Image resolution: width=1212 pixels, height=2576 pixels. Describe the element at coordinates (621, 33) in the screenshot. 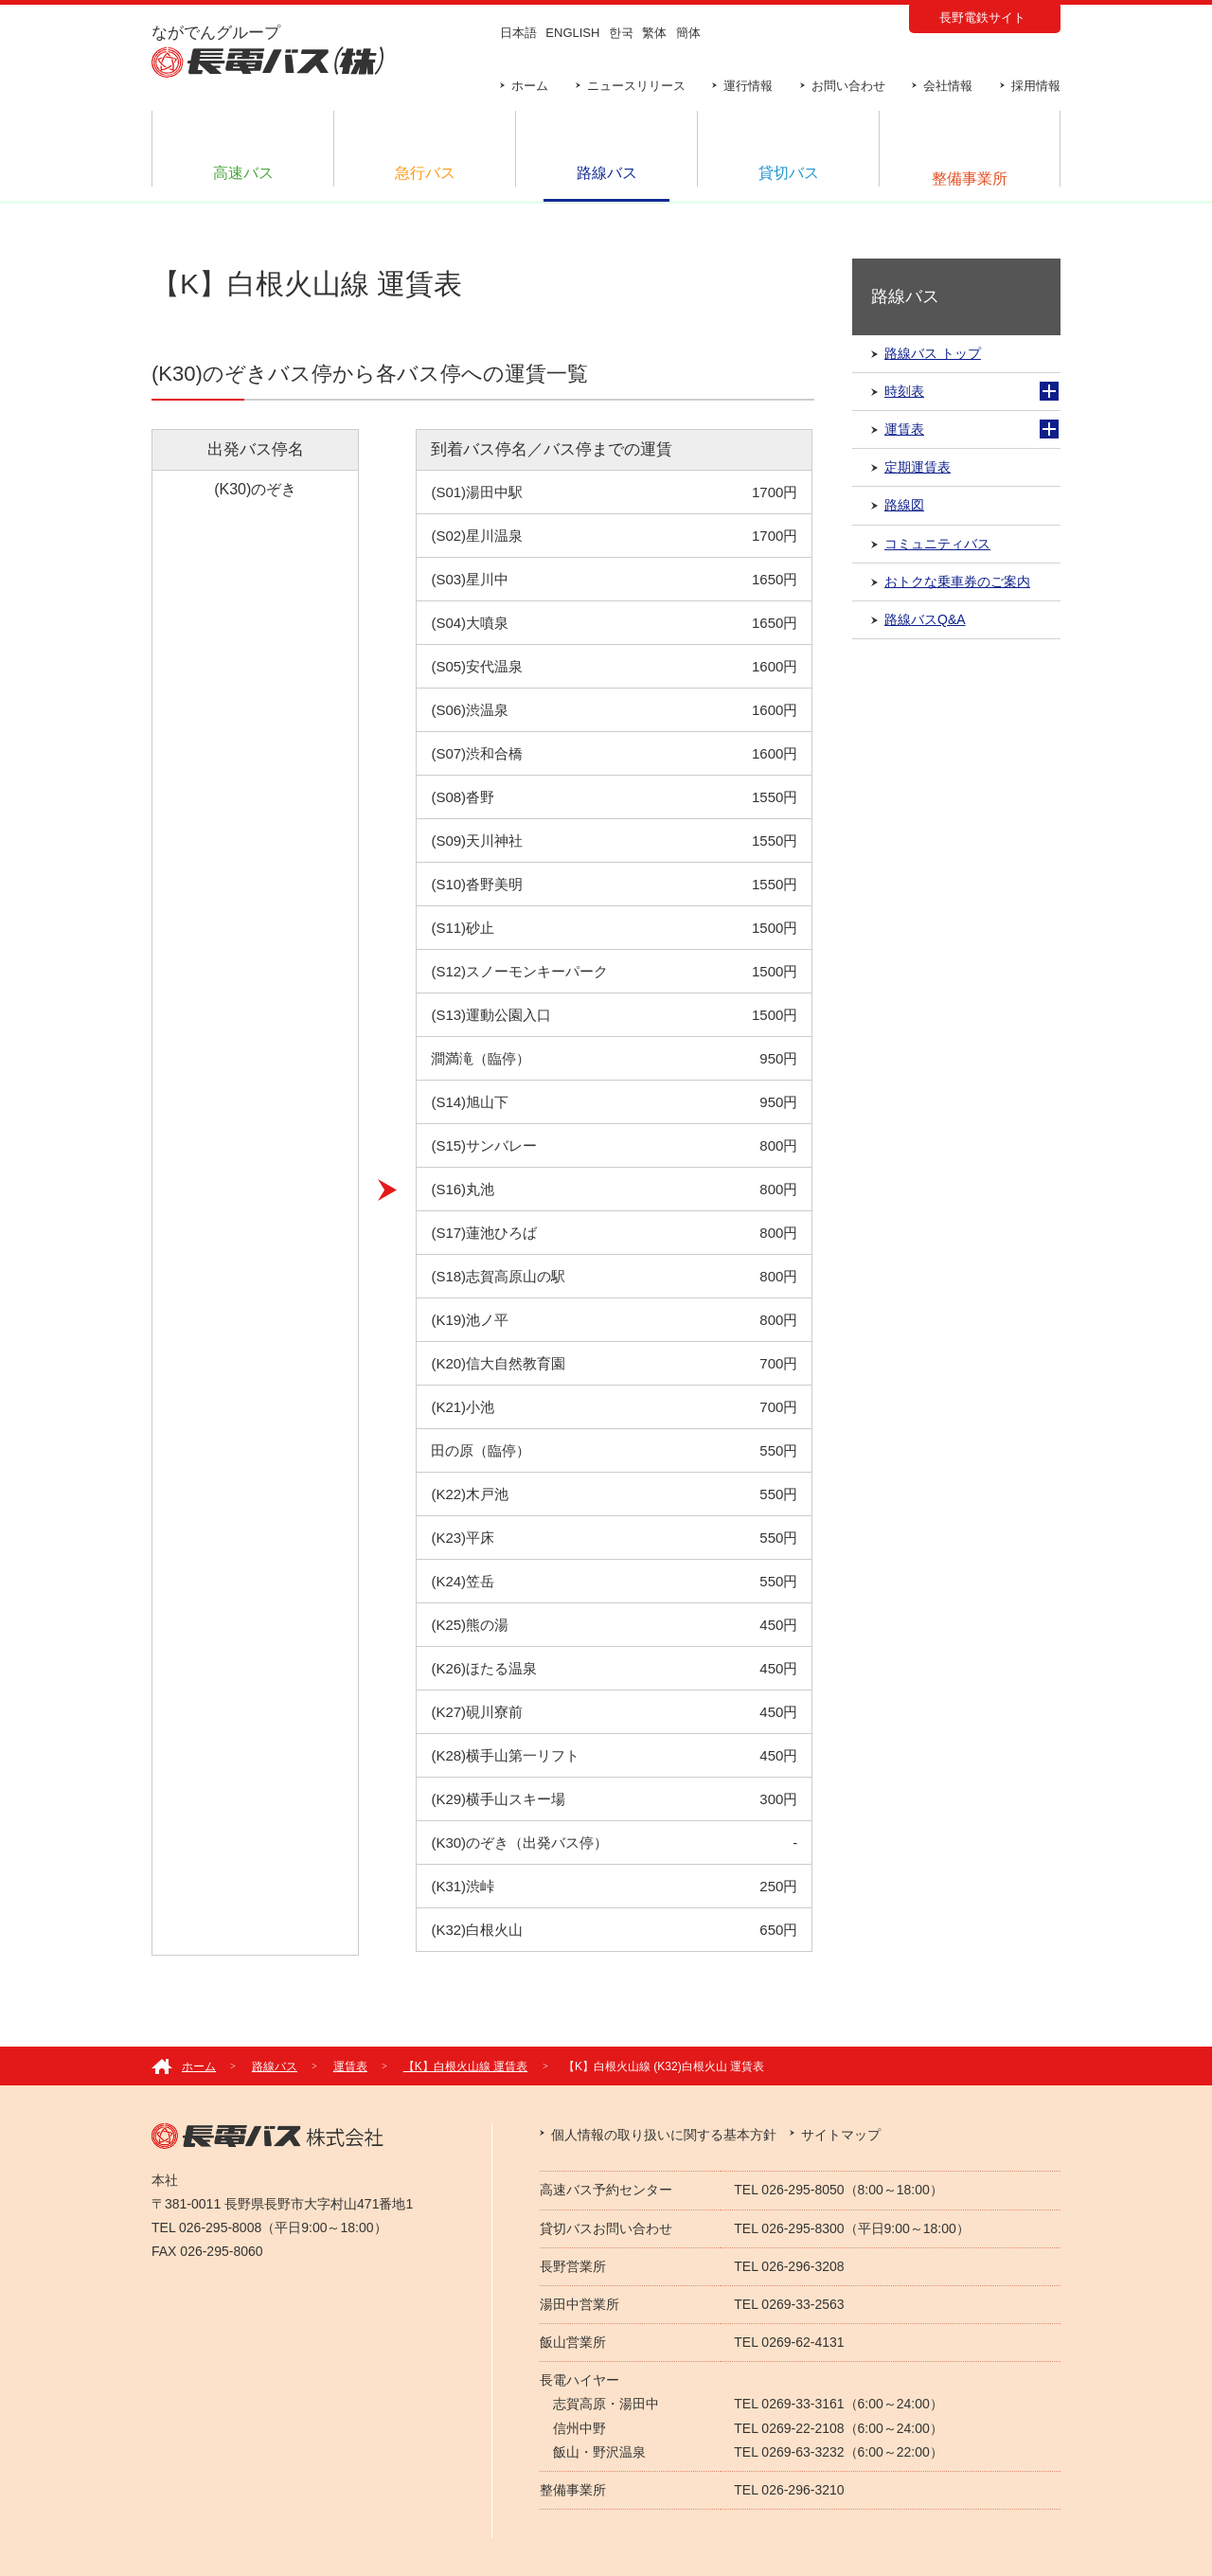

I see `한국` at that location.